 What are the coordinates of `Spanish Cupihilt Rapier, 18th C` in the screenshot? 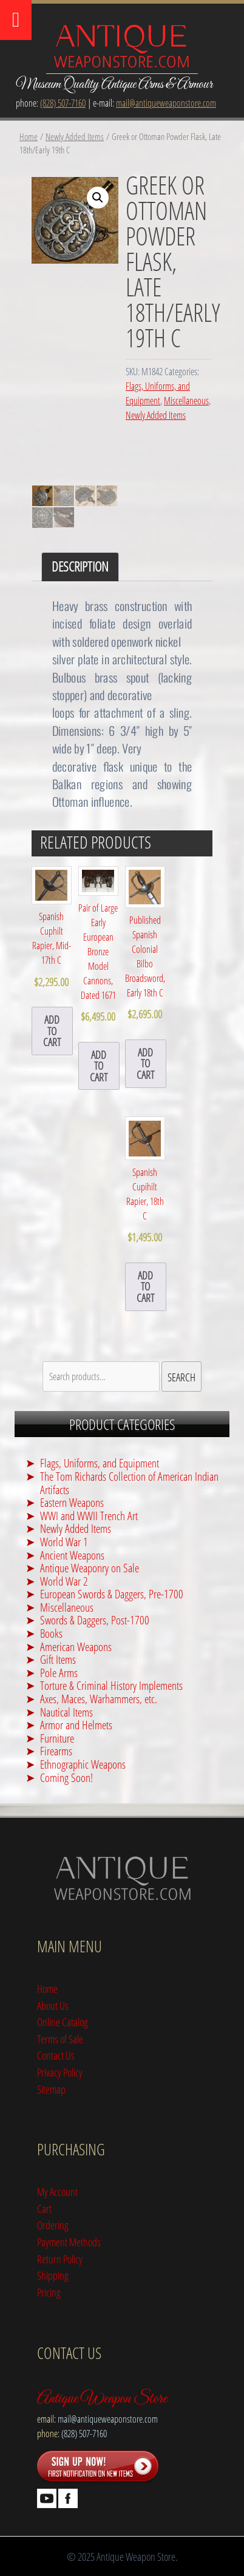 It's located at (145, 1181).